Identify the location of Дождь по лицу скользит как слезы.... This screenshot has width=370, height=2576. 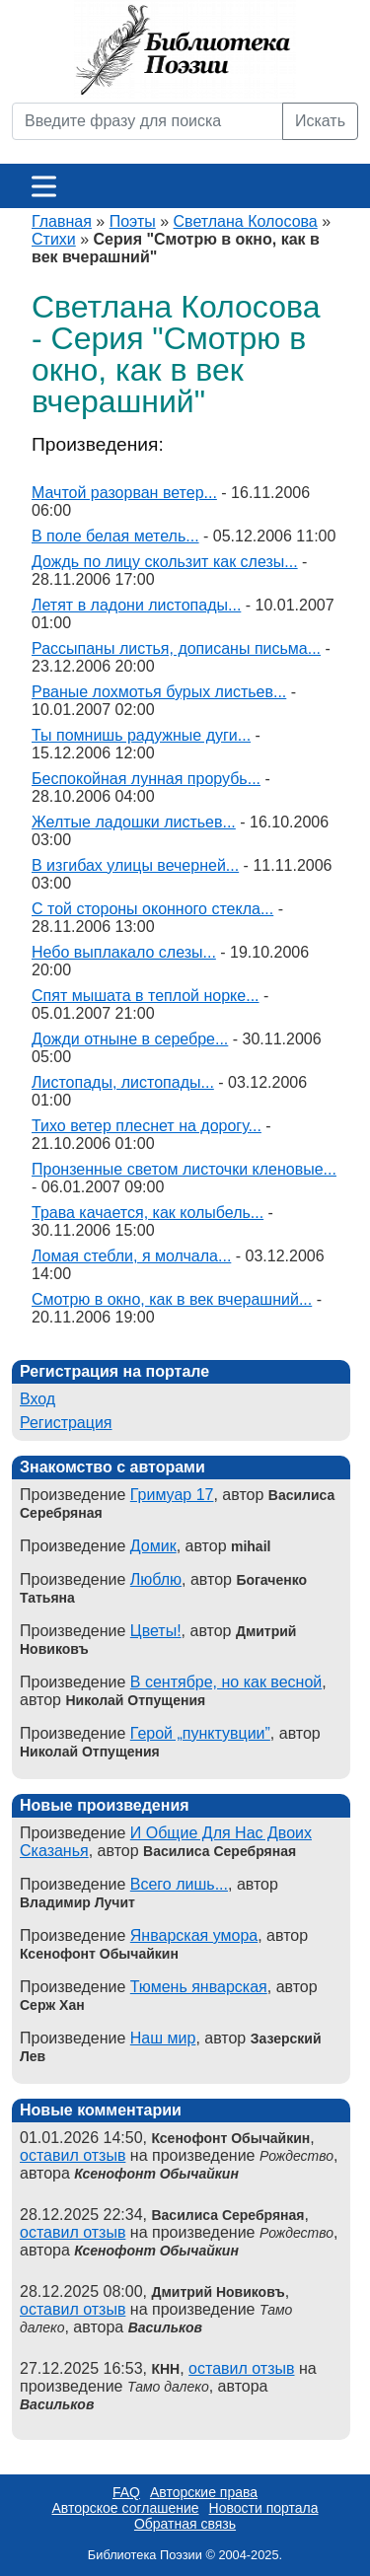
(165, 561).